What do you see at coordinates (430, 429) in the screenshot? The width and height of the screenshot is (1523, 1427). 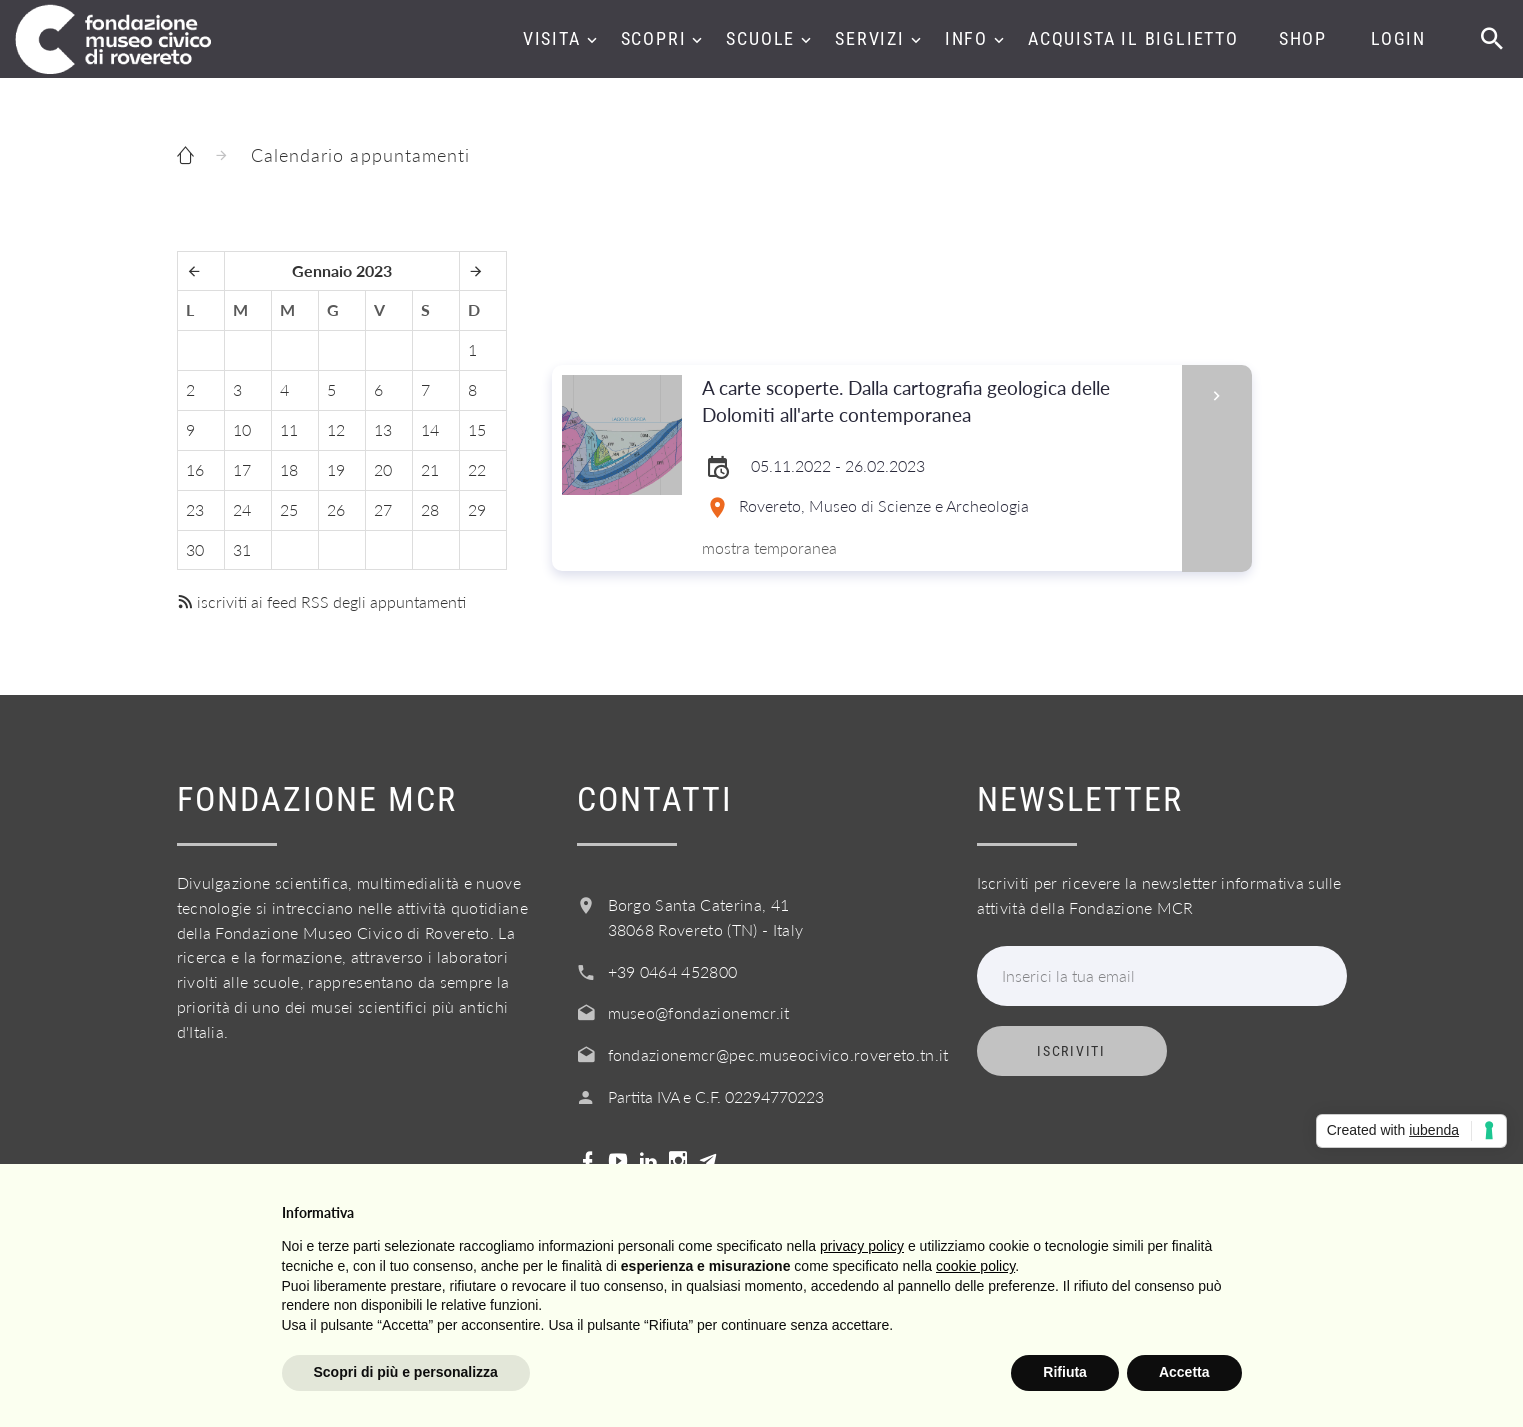 I see `14` at bounding box center [430, 429].